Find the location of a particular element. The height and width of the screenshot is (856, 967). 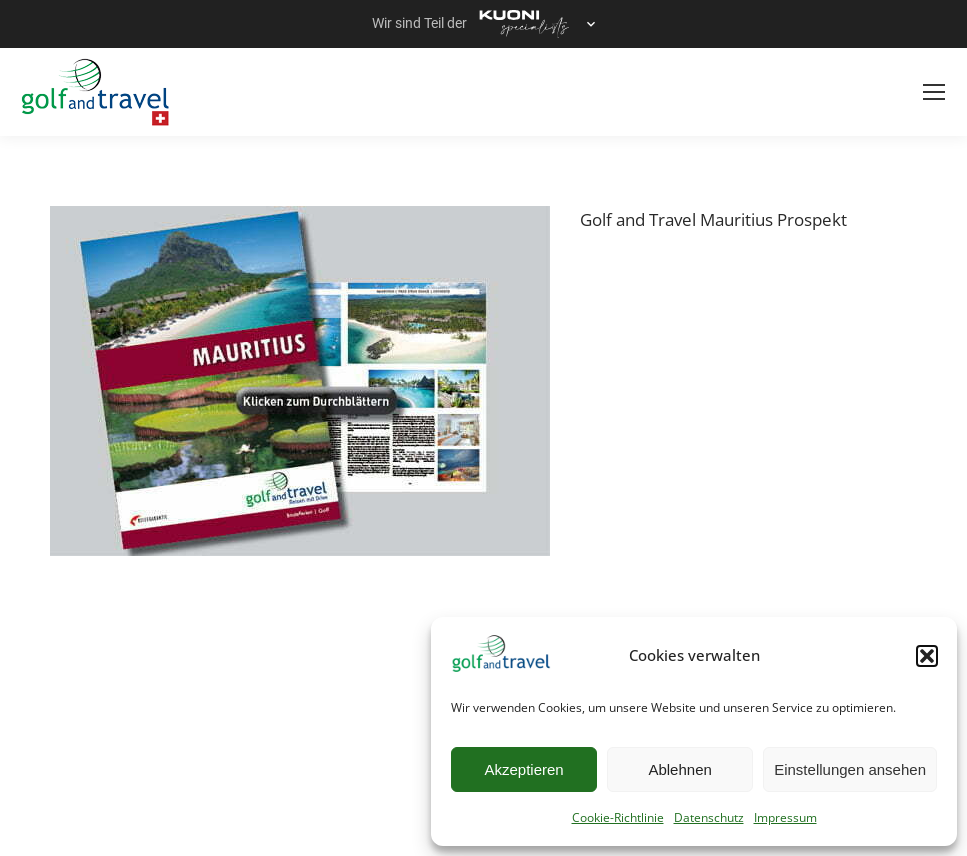

[button] is located at coordinates (927, 656).